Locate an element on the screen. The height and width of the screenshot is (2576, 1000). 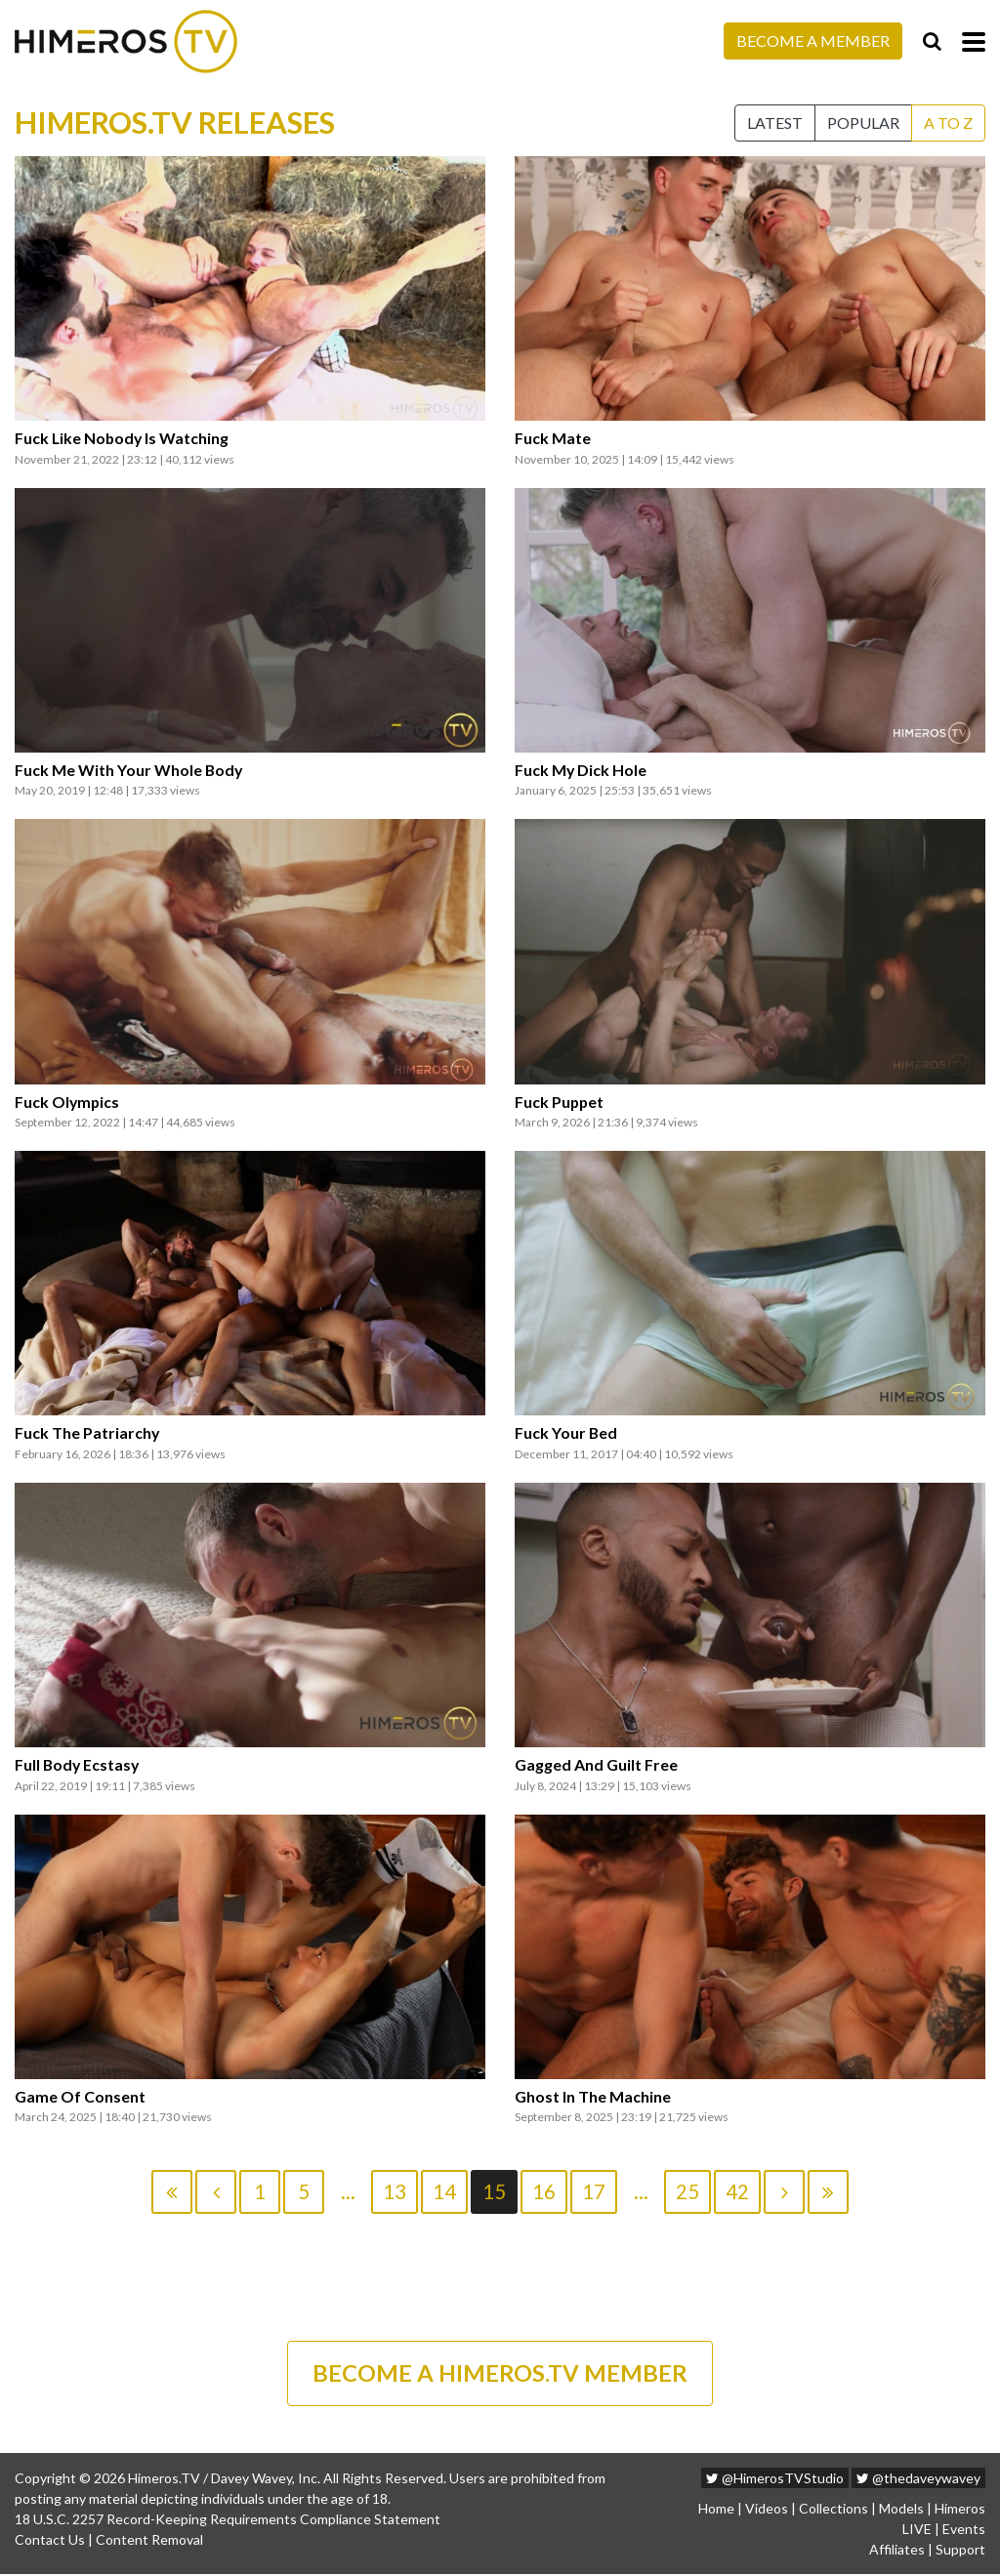
Game Of Consent is located at coordinates (80, 2097).